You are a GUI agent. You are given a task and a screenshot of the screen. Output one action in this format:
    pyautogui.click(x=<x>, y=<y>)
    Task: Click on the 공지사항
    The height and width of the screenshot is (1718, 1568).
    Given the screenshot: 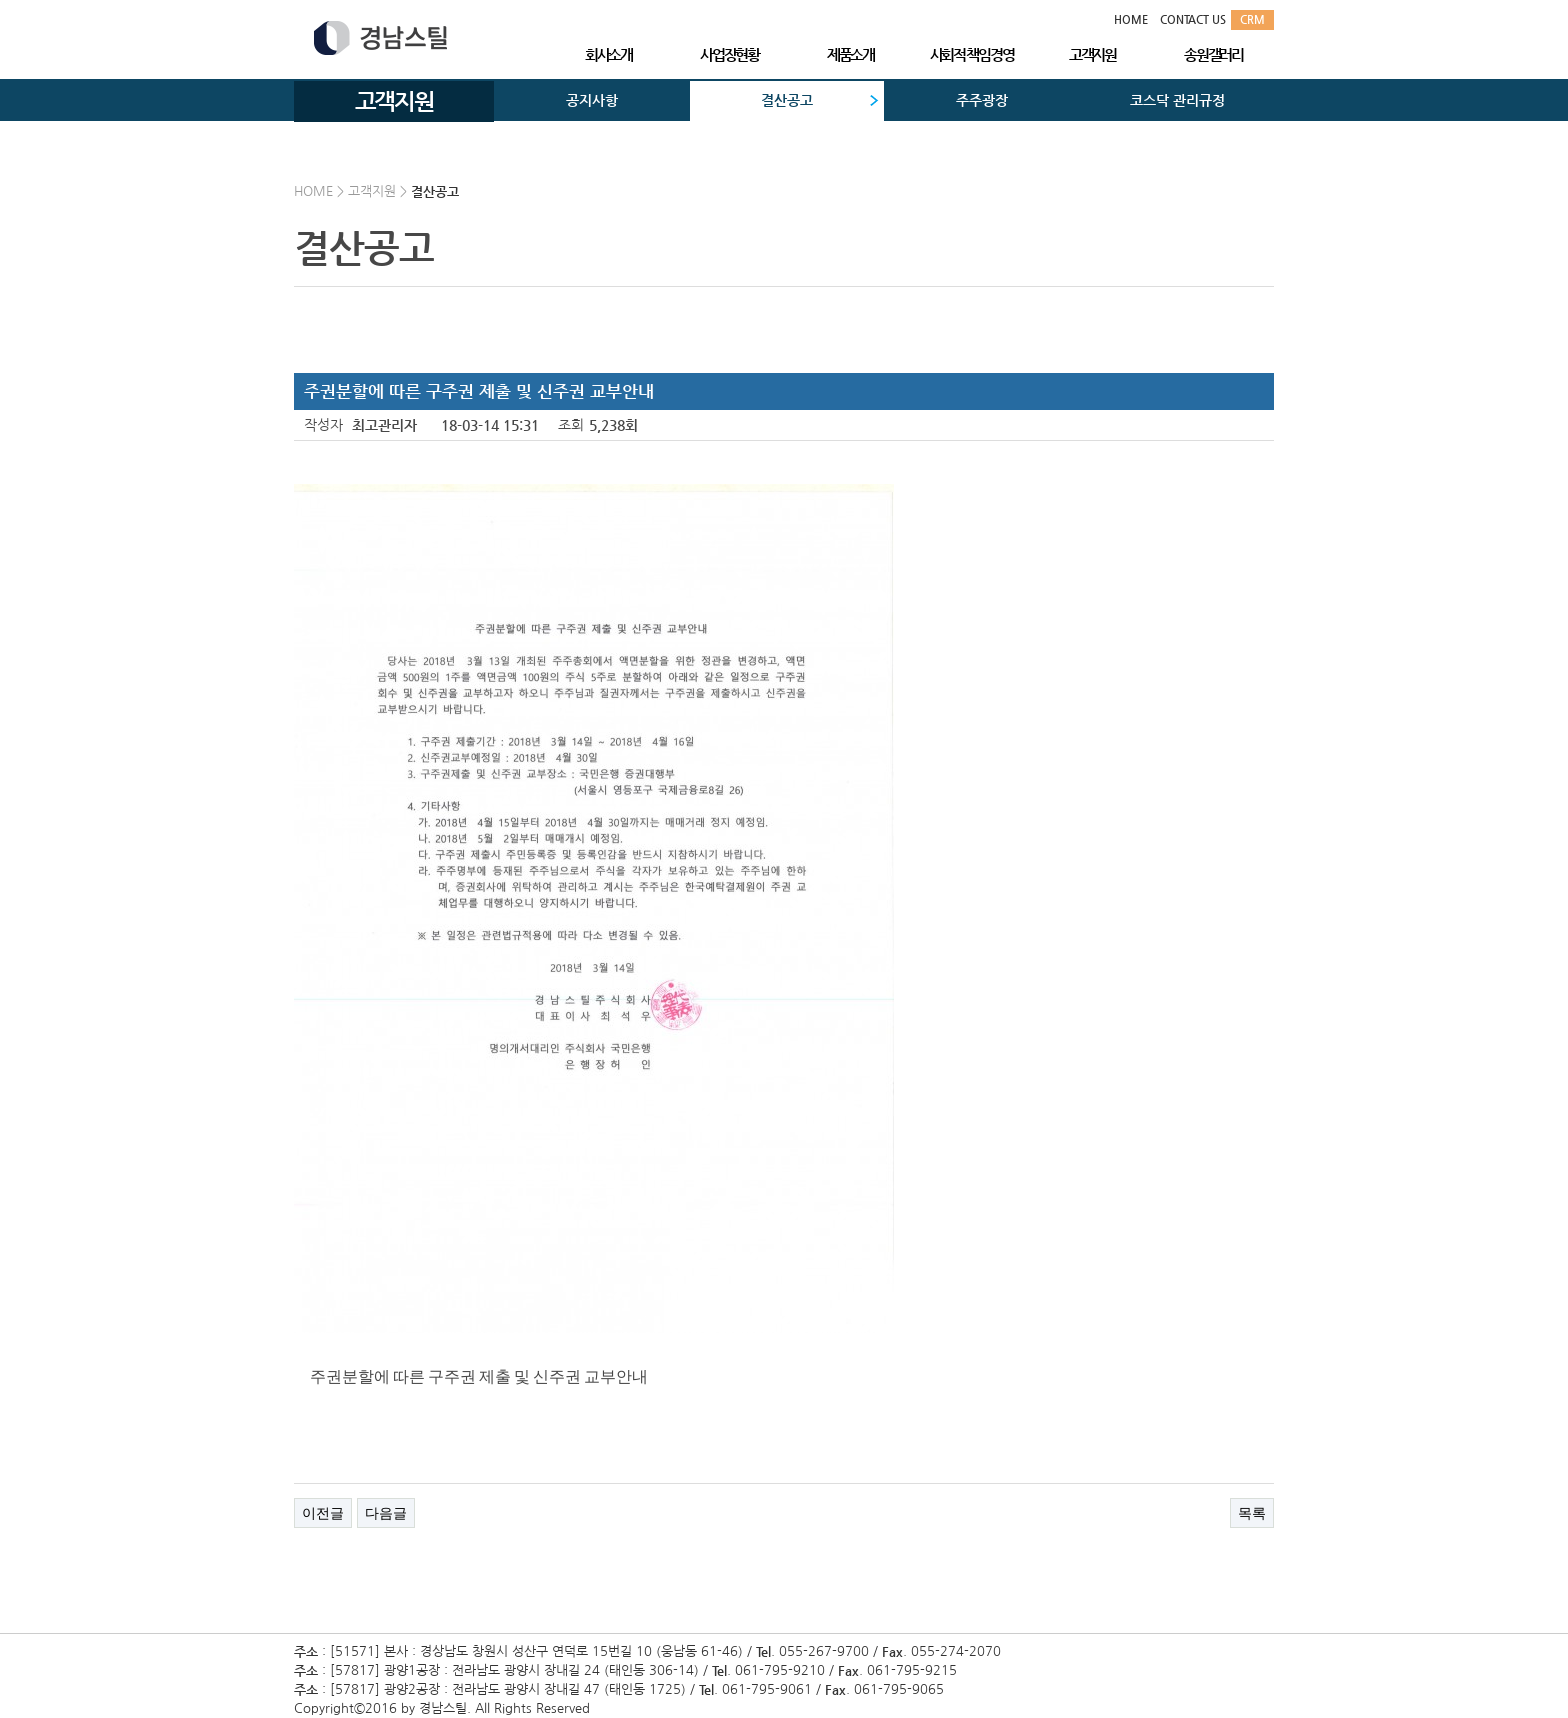 What is the action you would take?
    pyautogui.click(x=592, y=100)
    